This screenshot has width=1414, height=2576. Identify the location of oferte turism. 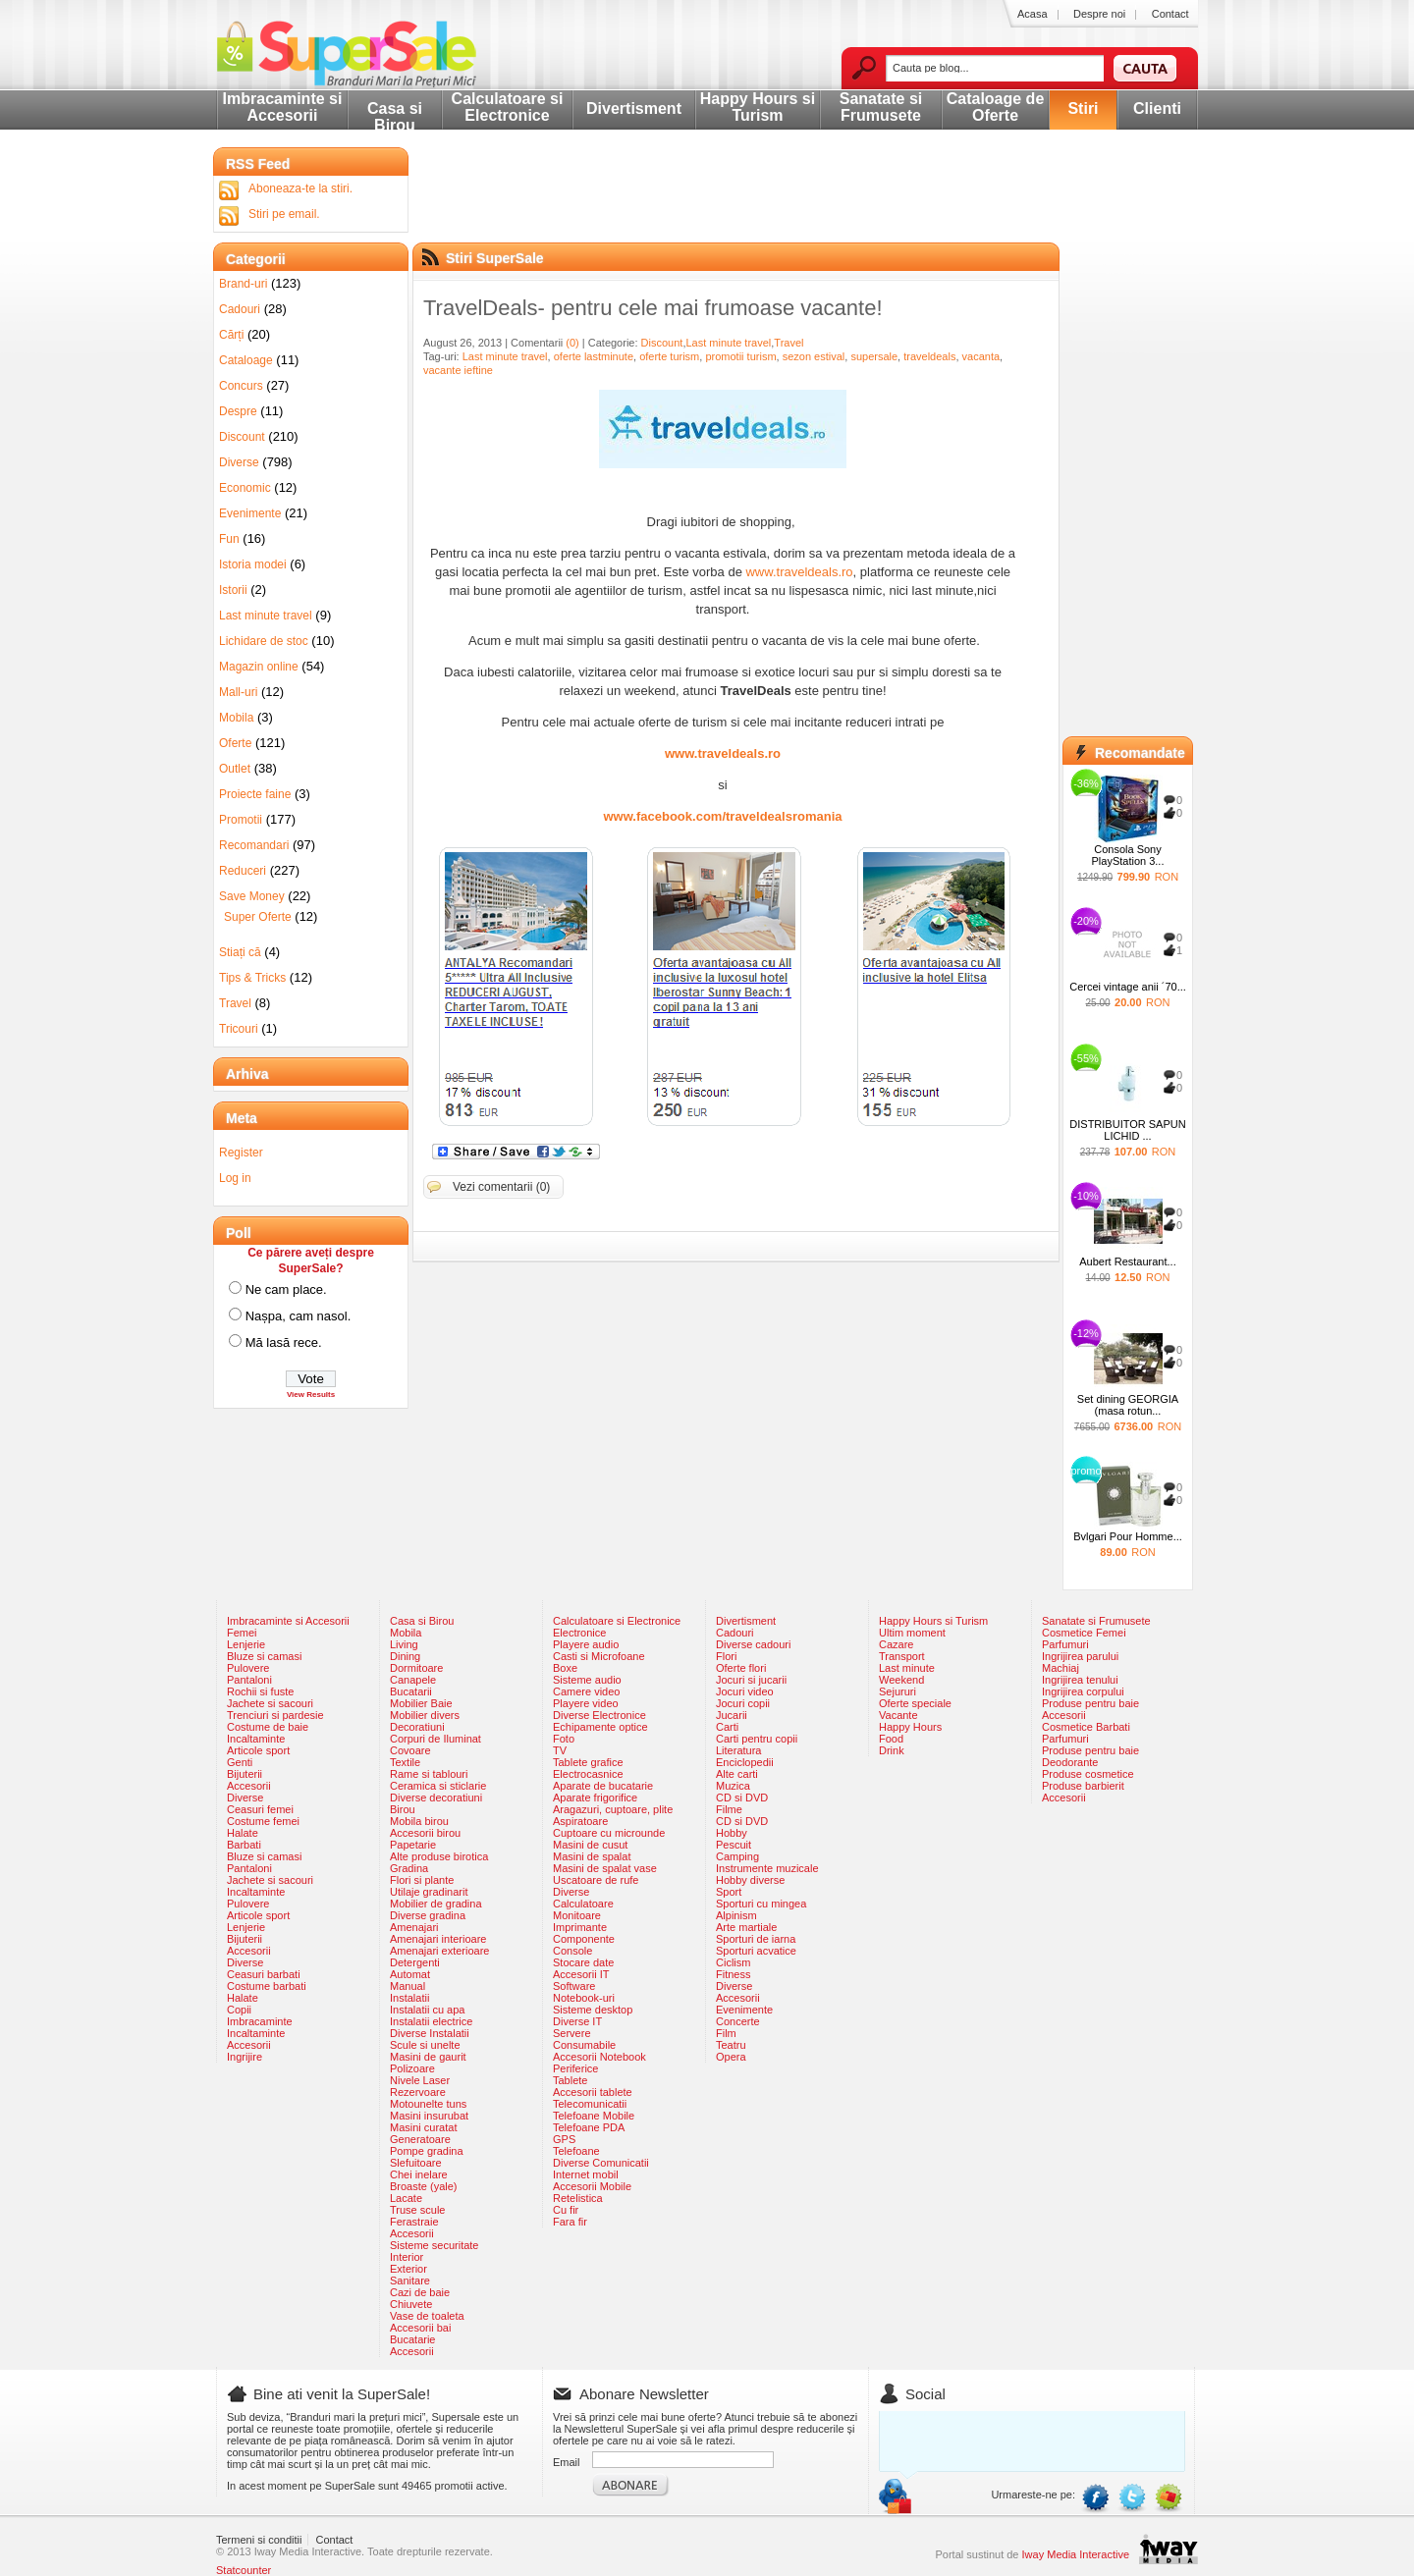
(669, 356).